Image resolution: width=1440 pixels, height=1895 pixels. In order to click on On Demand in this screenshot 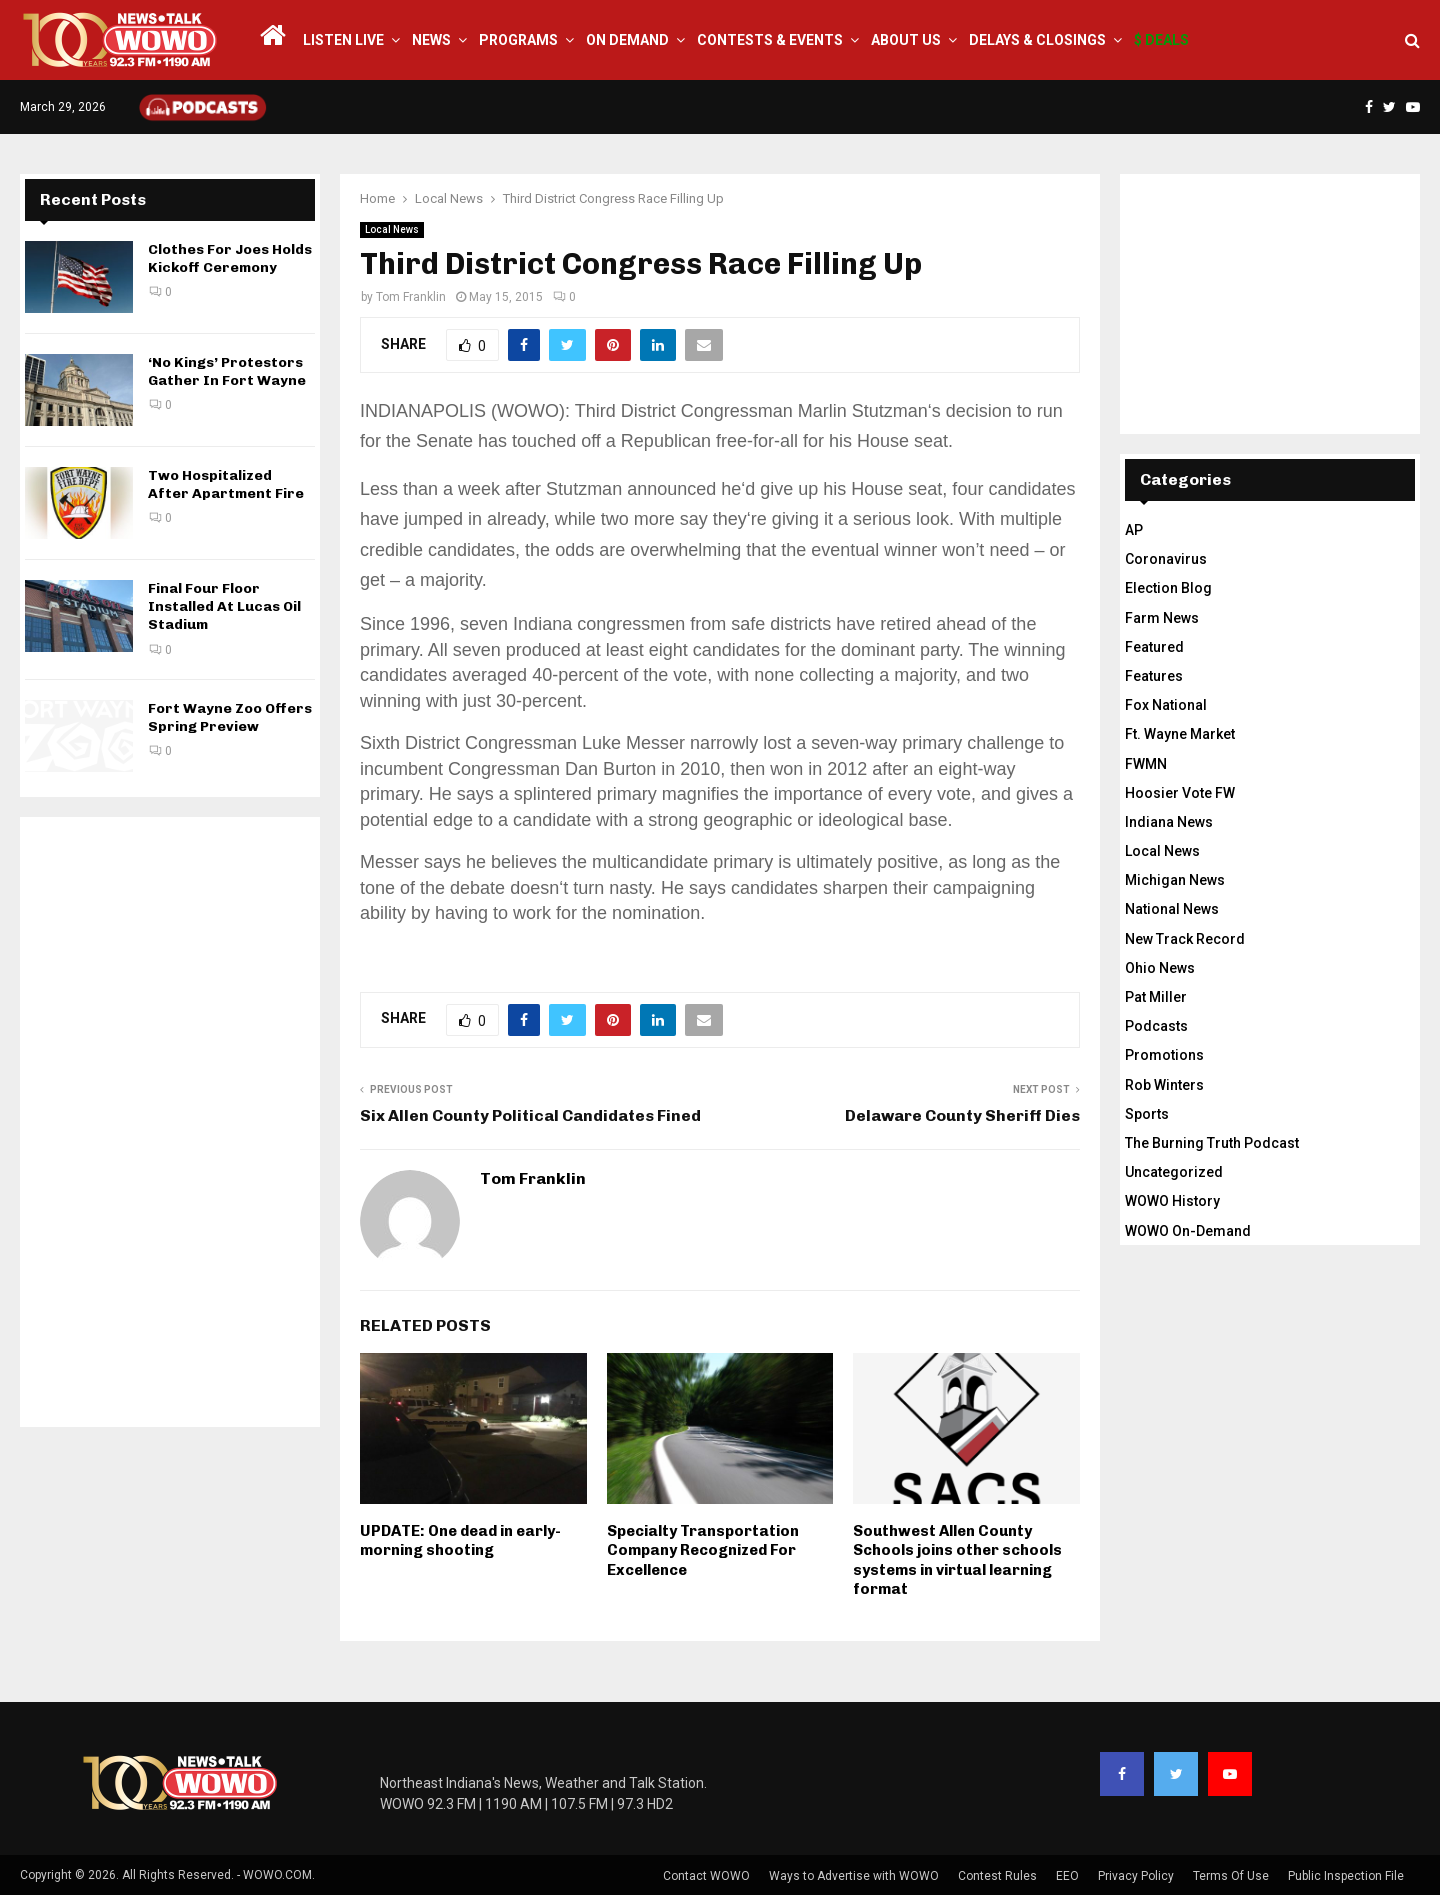, I will do `click(627, 40)`.